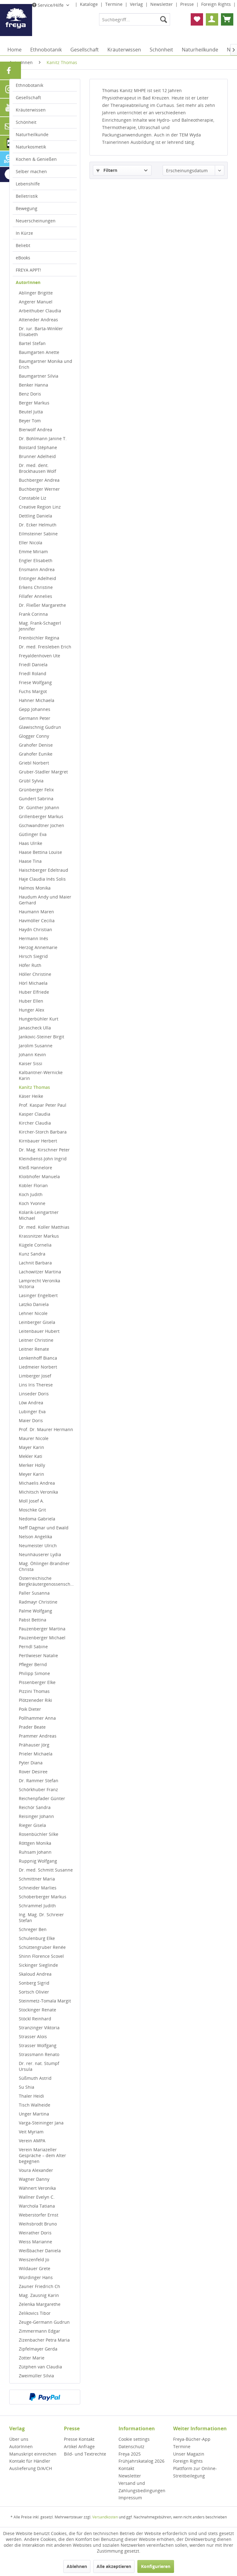  What do you see at coordinates (35, 2078) in the screenshot?
I see `Süßmuth Astrid` at bounding box center [35, 2078].